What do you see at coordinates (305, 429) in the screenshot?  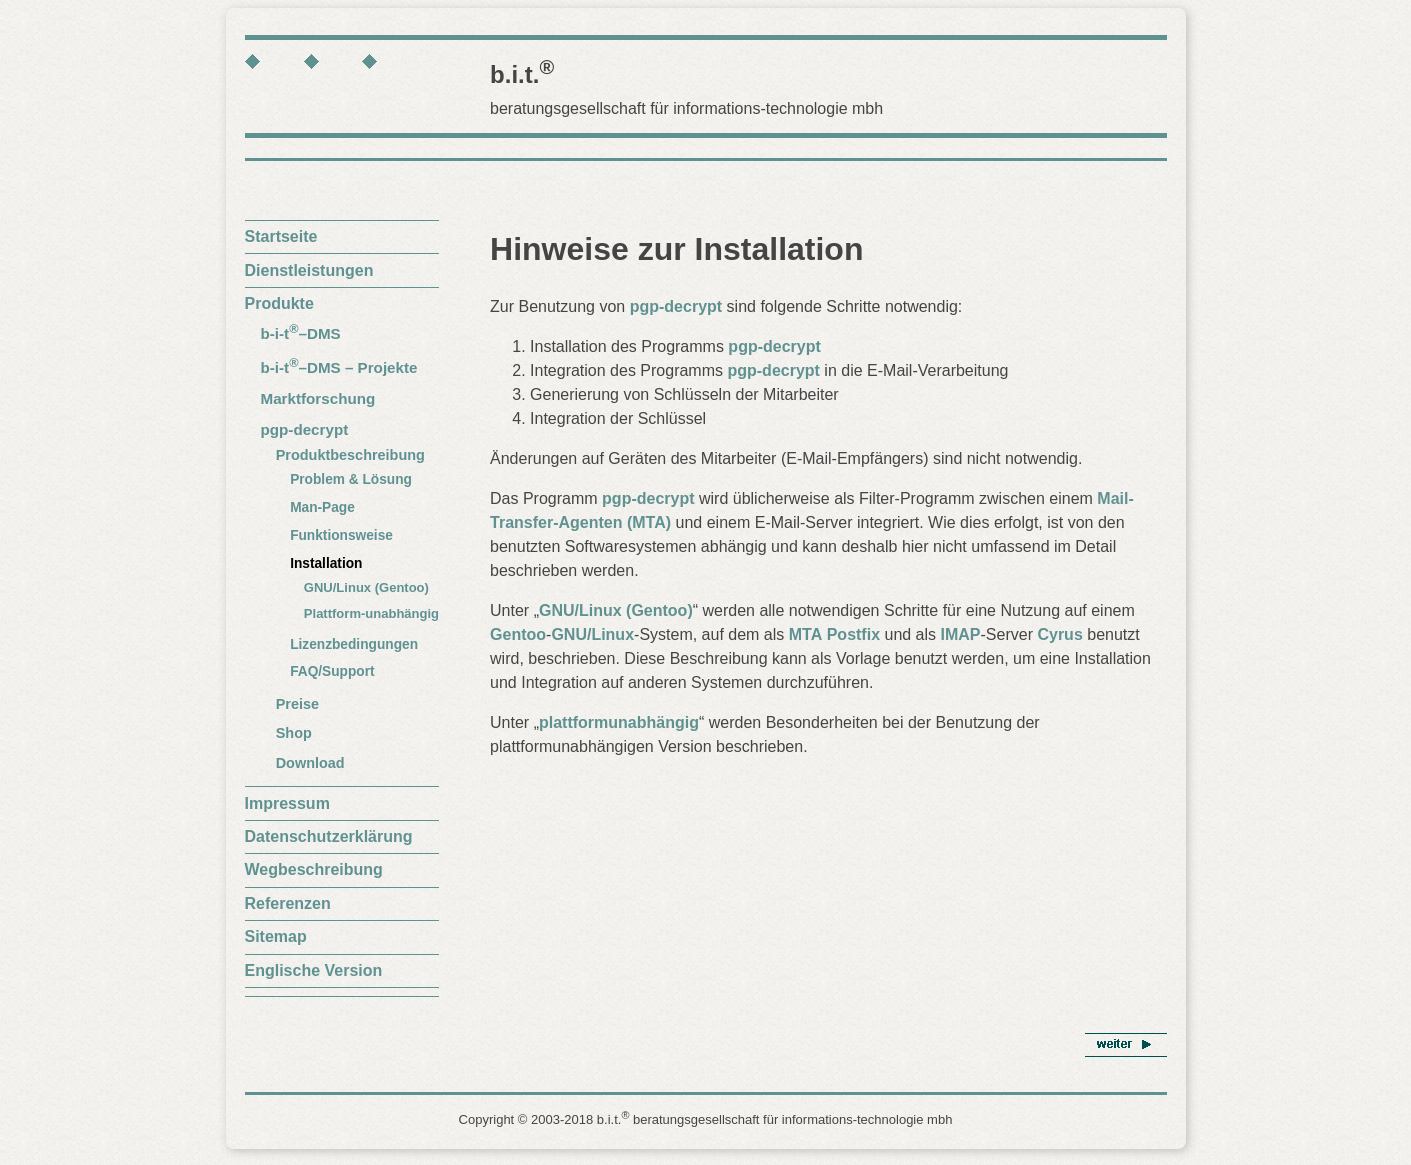 I see `pgp-decrypt` at bounding box center [305, 429].